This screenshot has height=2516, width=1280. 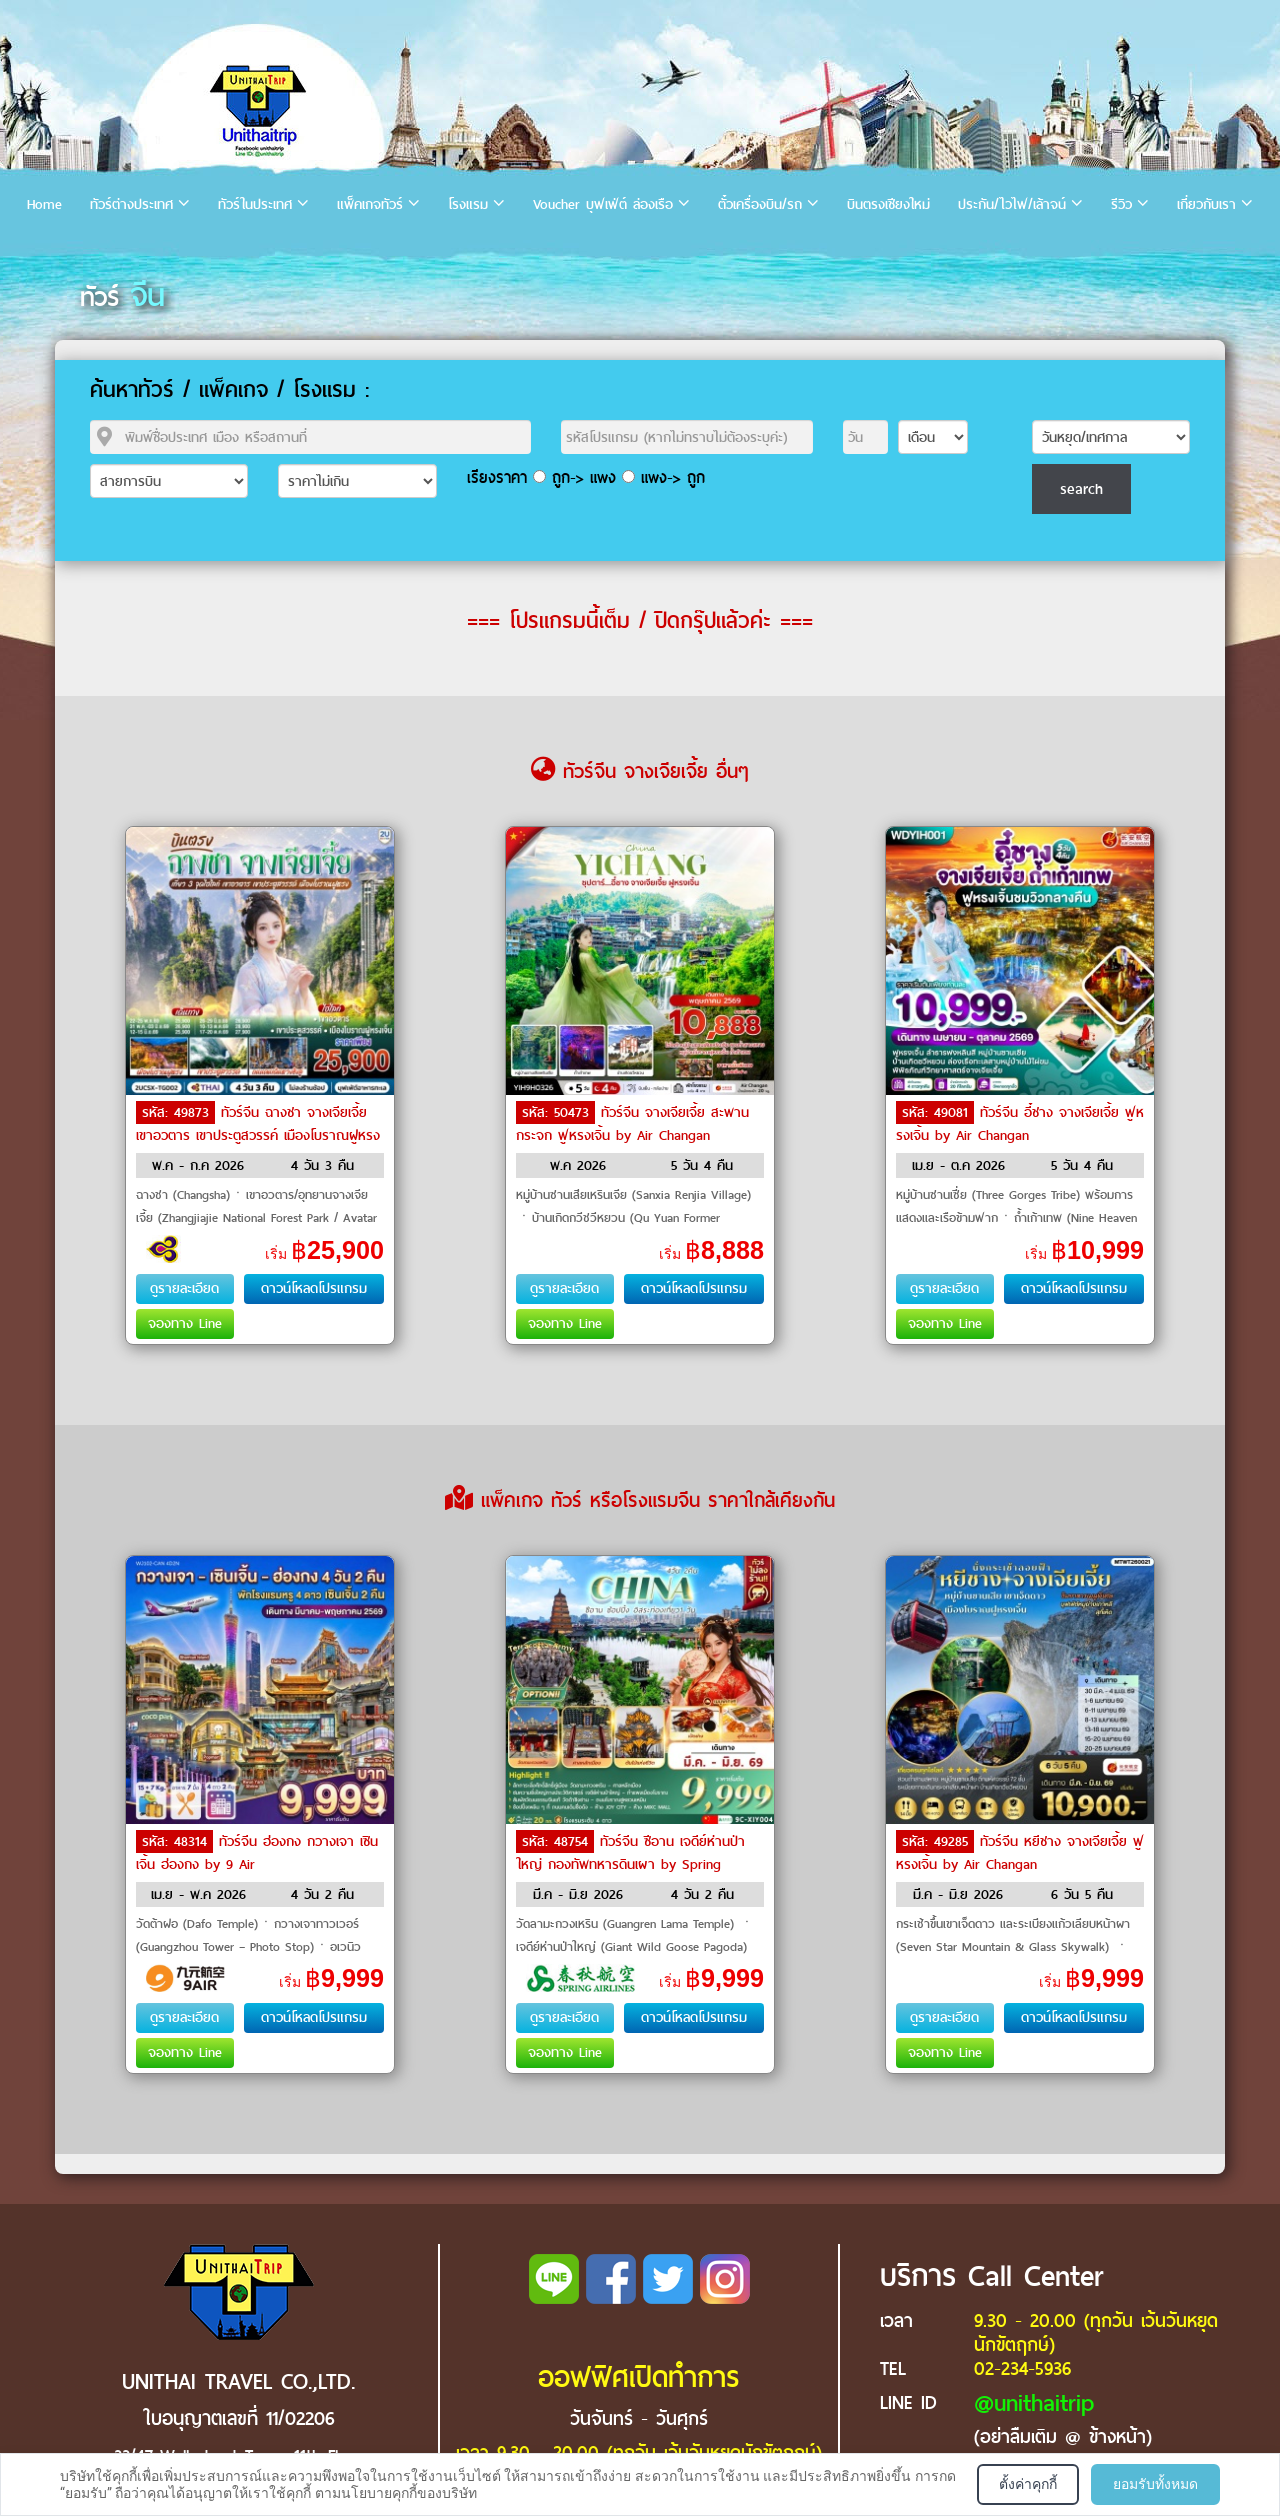 What do you see at coordinates (1028, 2484) in the screenshot?
I see `ตั้งค่าคุกกี้` at bounding box center [1028, 2484].